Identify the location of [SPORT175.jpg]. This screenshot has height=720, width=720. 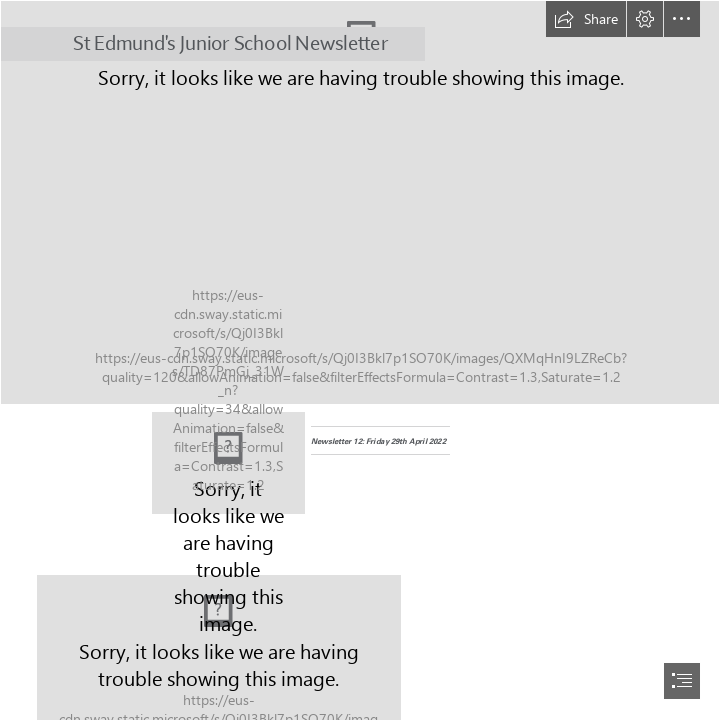
(360, 202).